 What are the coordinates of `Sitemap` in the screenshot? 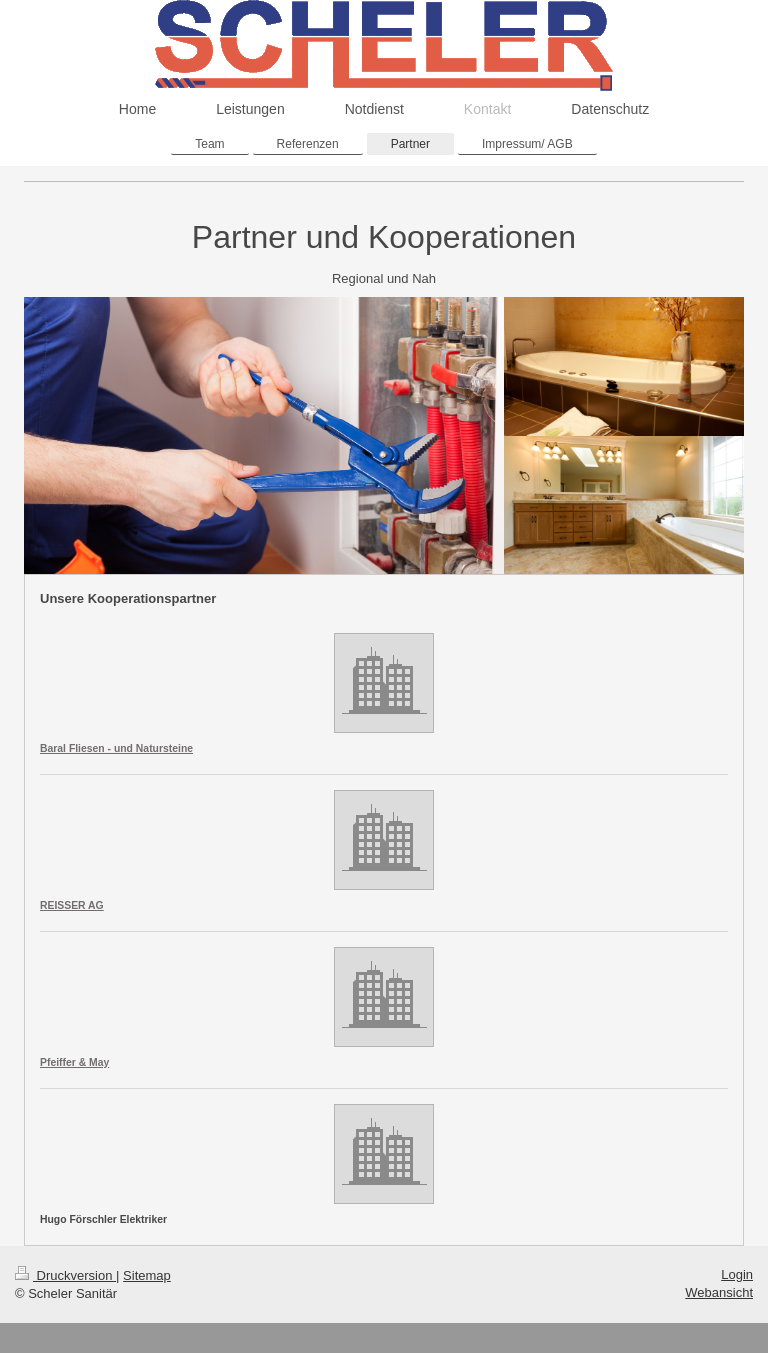 It's located at (147, 1275).